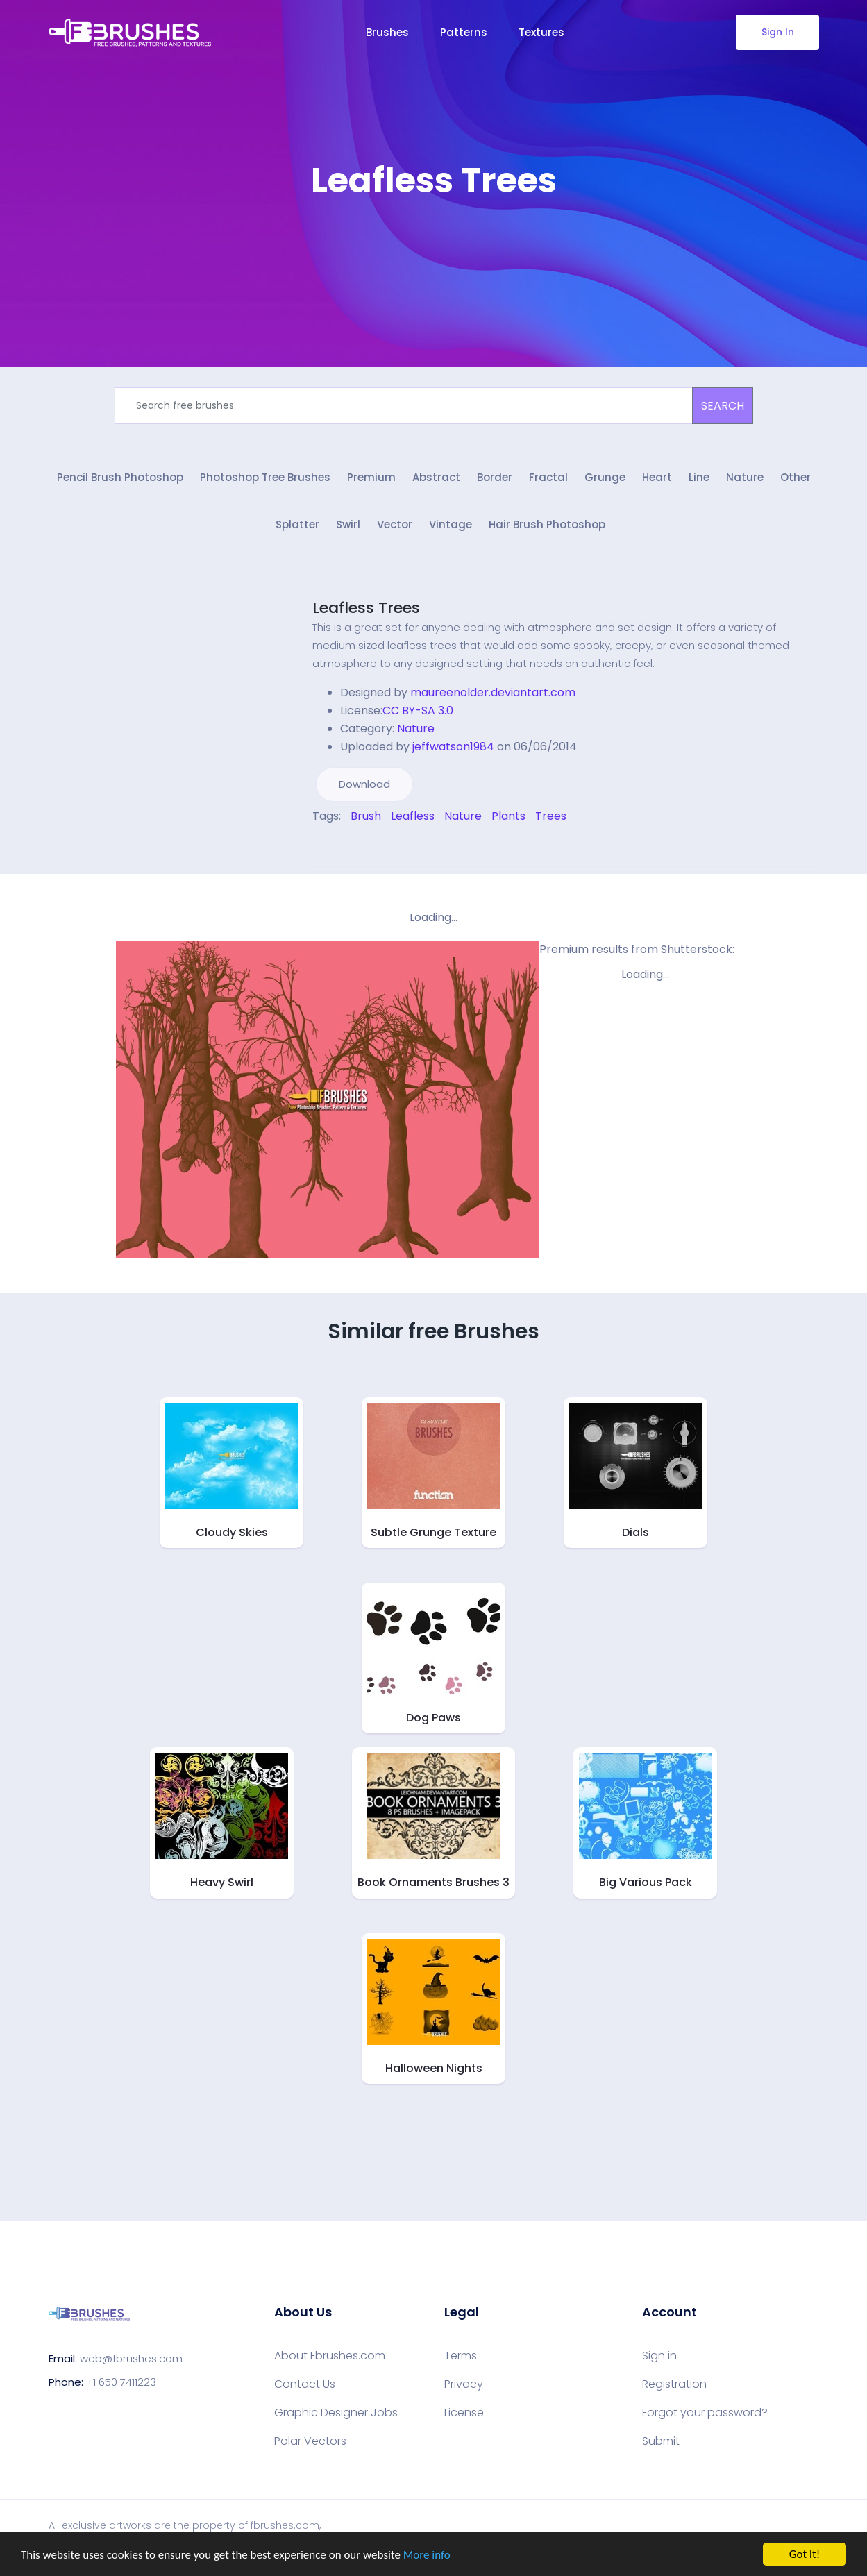 The width and height of the screenshot is (867, 2576). What do you see at coordinates (434, 243) in the screenshot?
I see `[Advertisement]` at bounding box center [434, 243].